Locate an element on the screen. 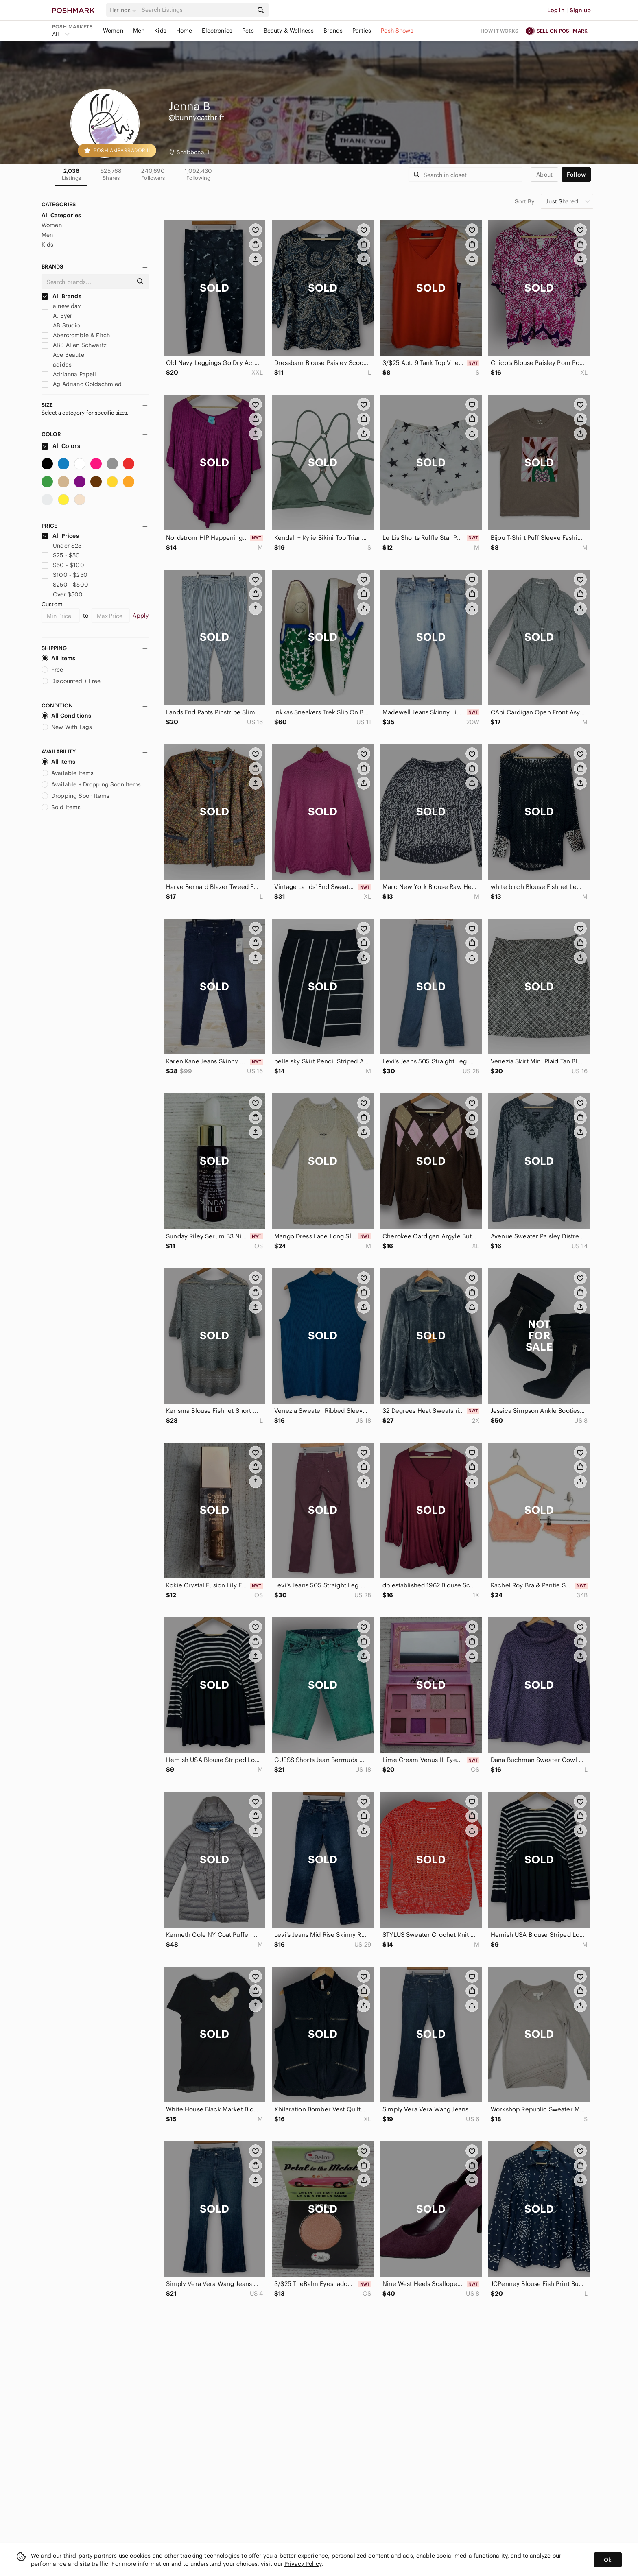  AB Studio is located at coordinates (61, 325).